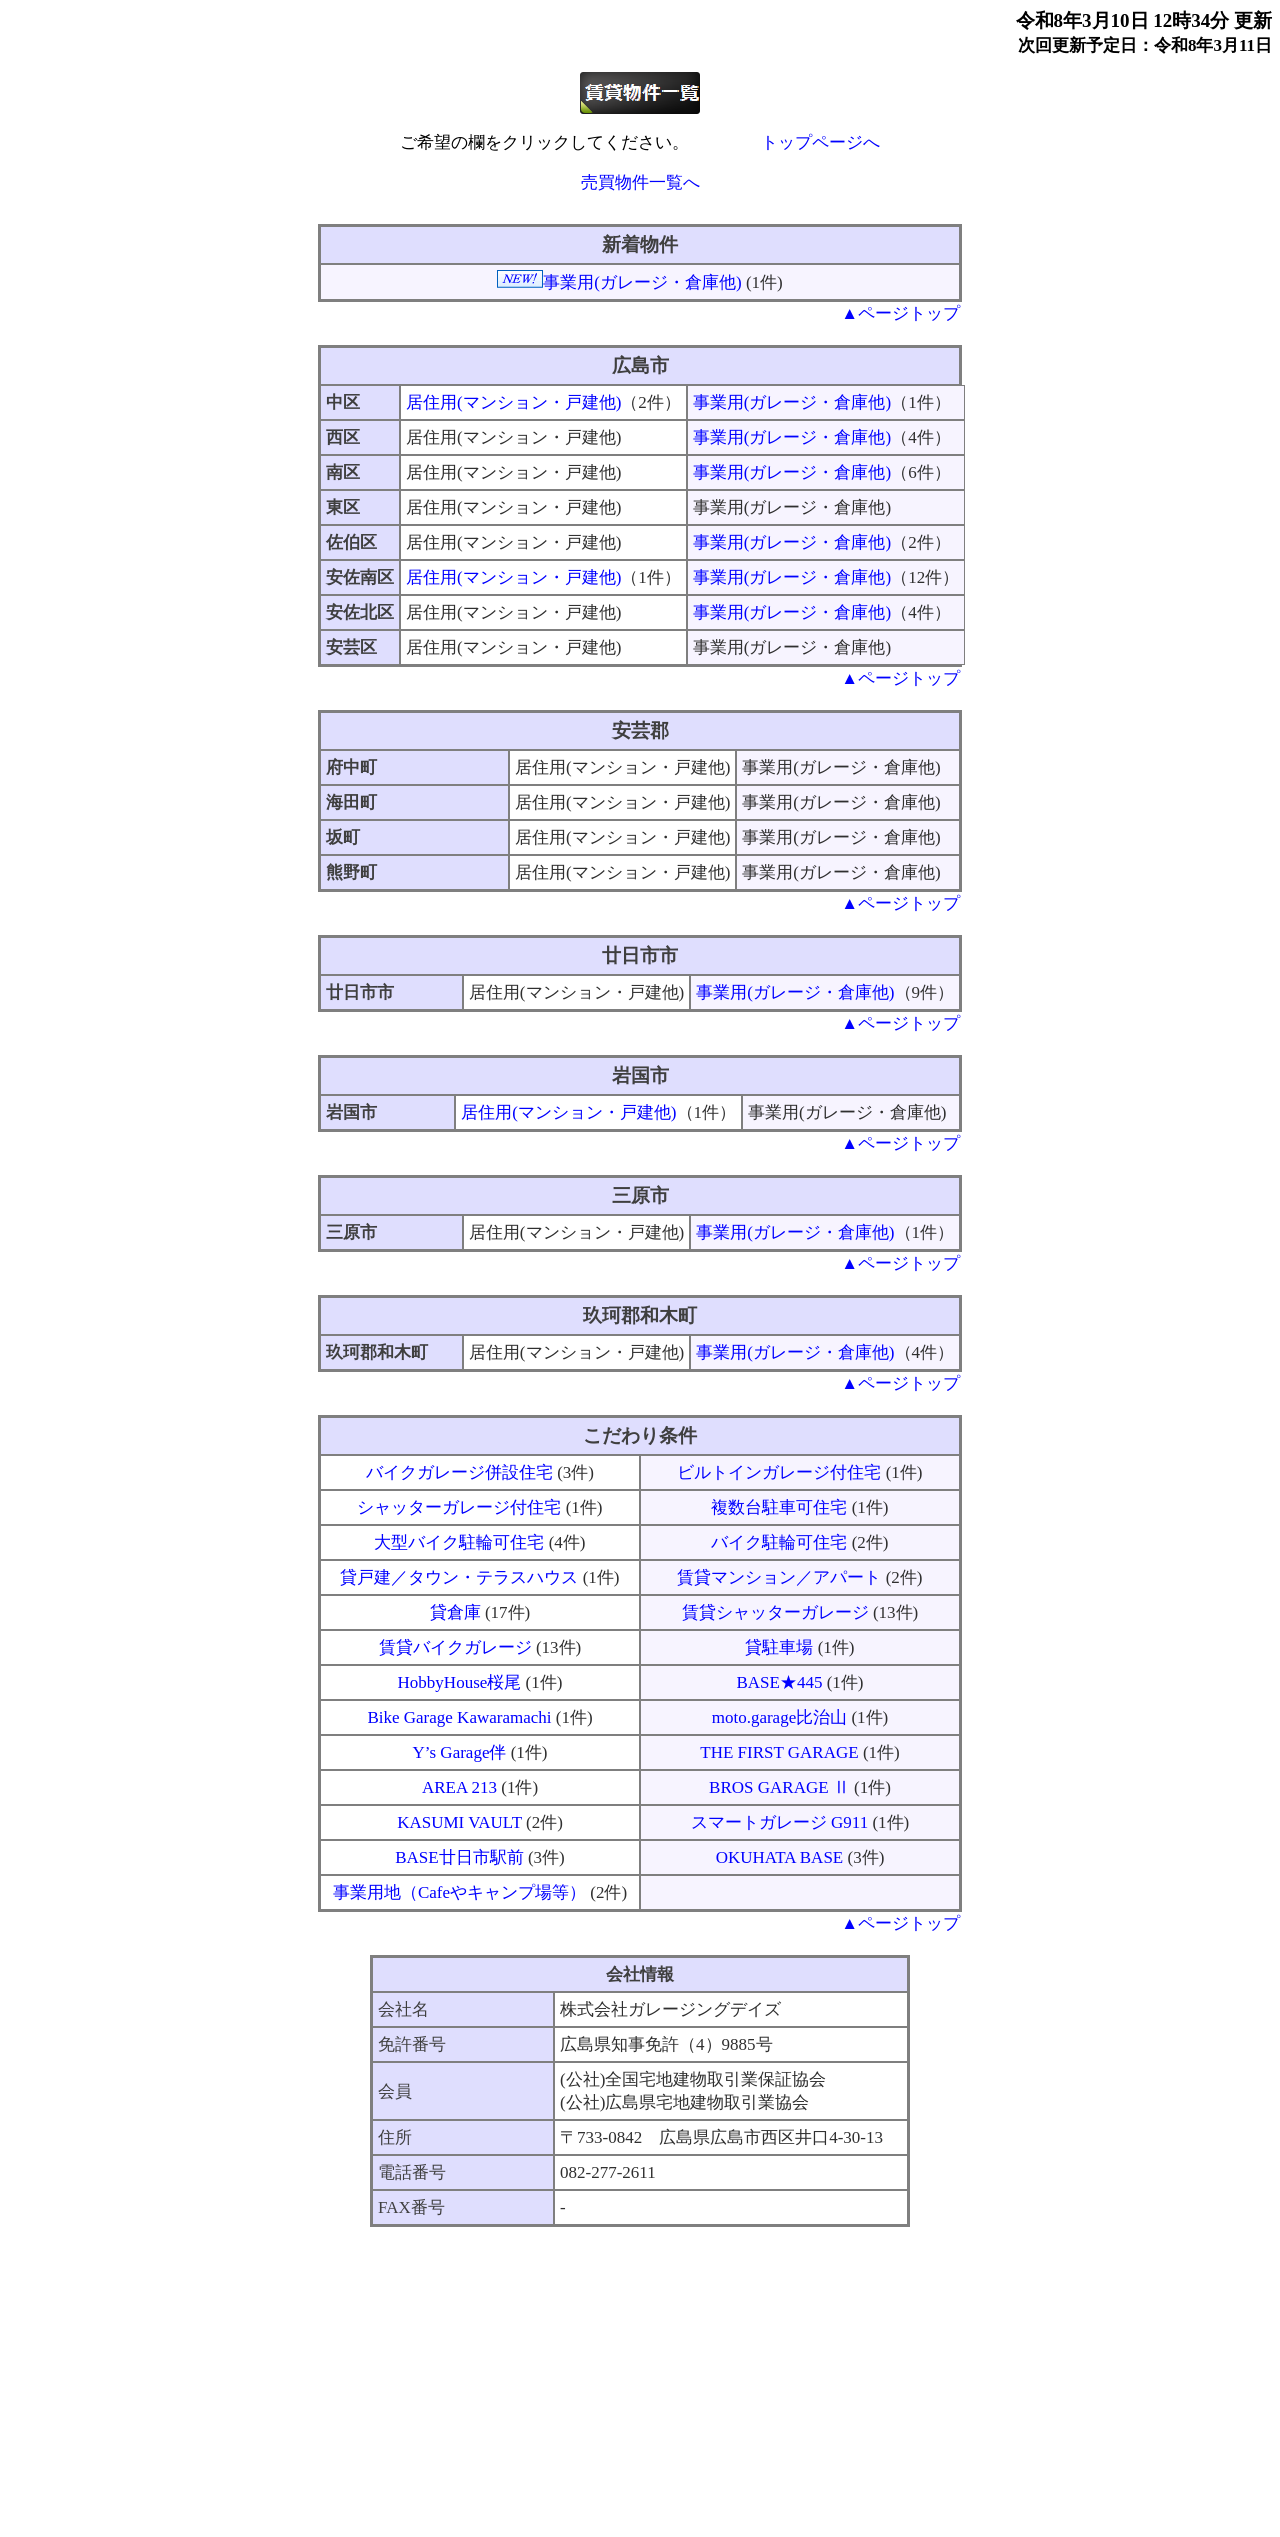  What do you see at coordinates (640, 1195) in the screenshot?
I see `三原市` at bounding box center [640, 1195].